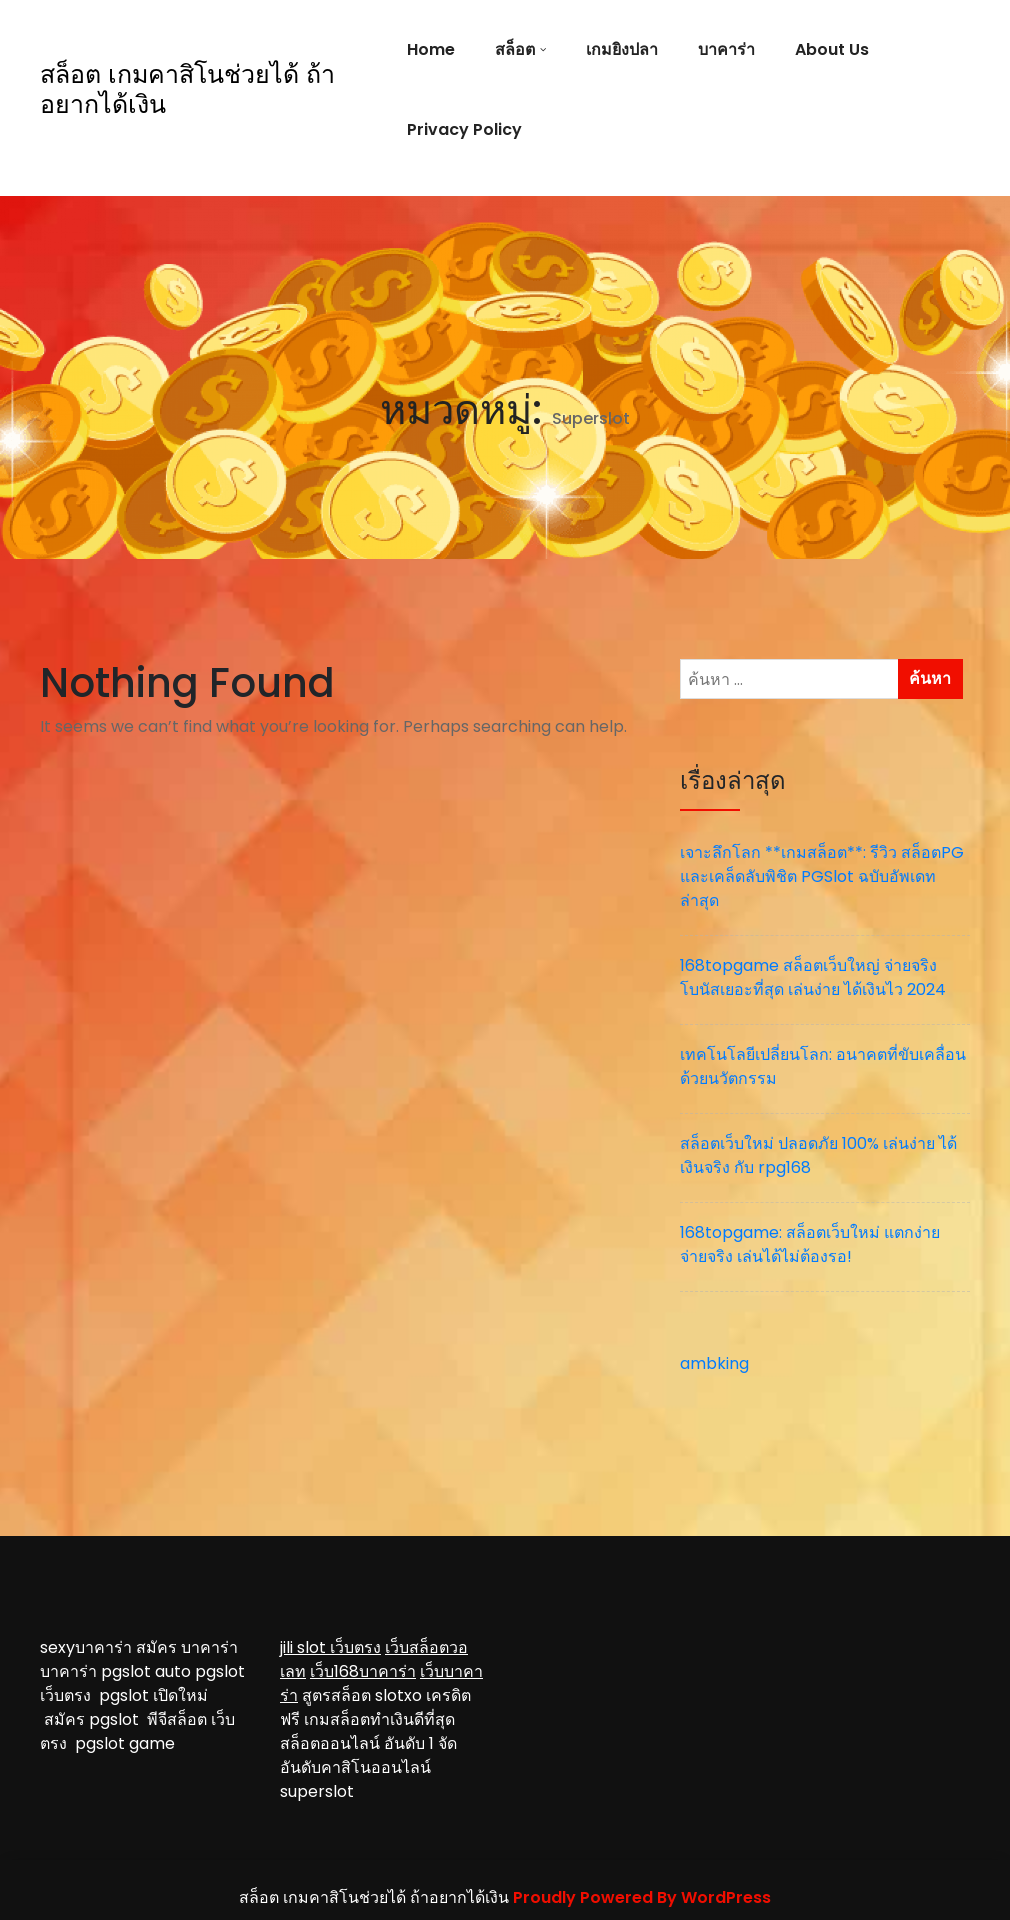 This screenshot has height=1920, width=1010. Describe the element at coordinates (832, 49) in the screenshot. I see `About Us` at that location.